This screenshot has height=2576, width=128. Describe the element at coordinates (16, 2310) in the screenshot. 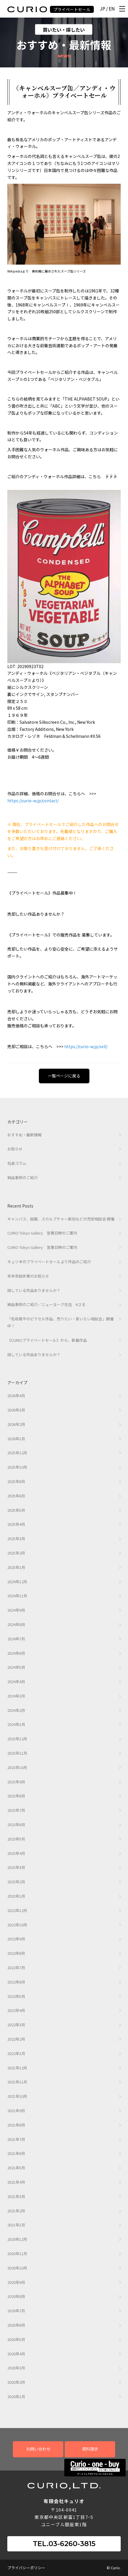

I see `2020年7月` at that location.